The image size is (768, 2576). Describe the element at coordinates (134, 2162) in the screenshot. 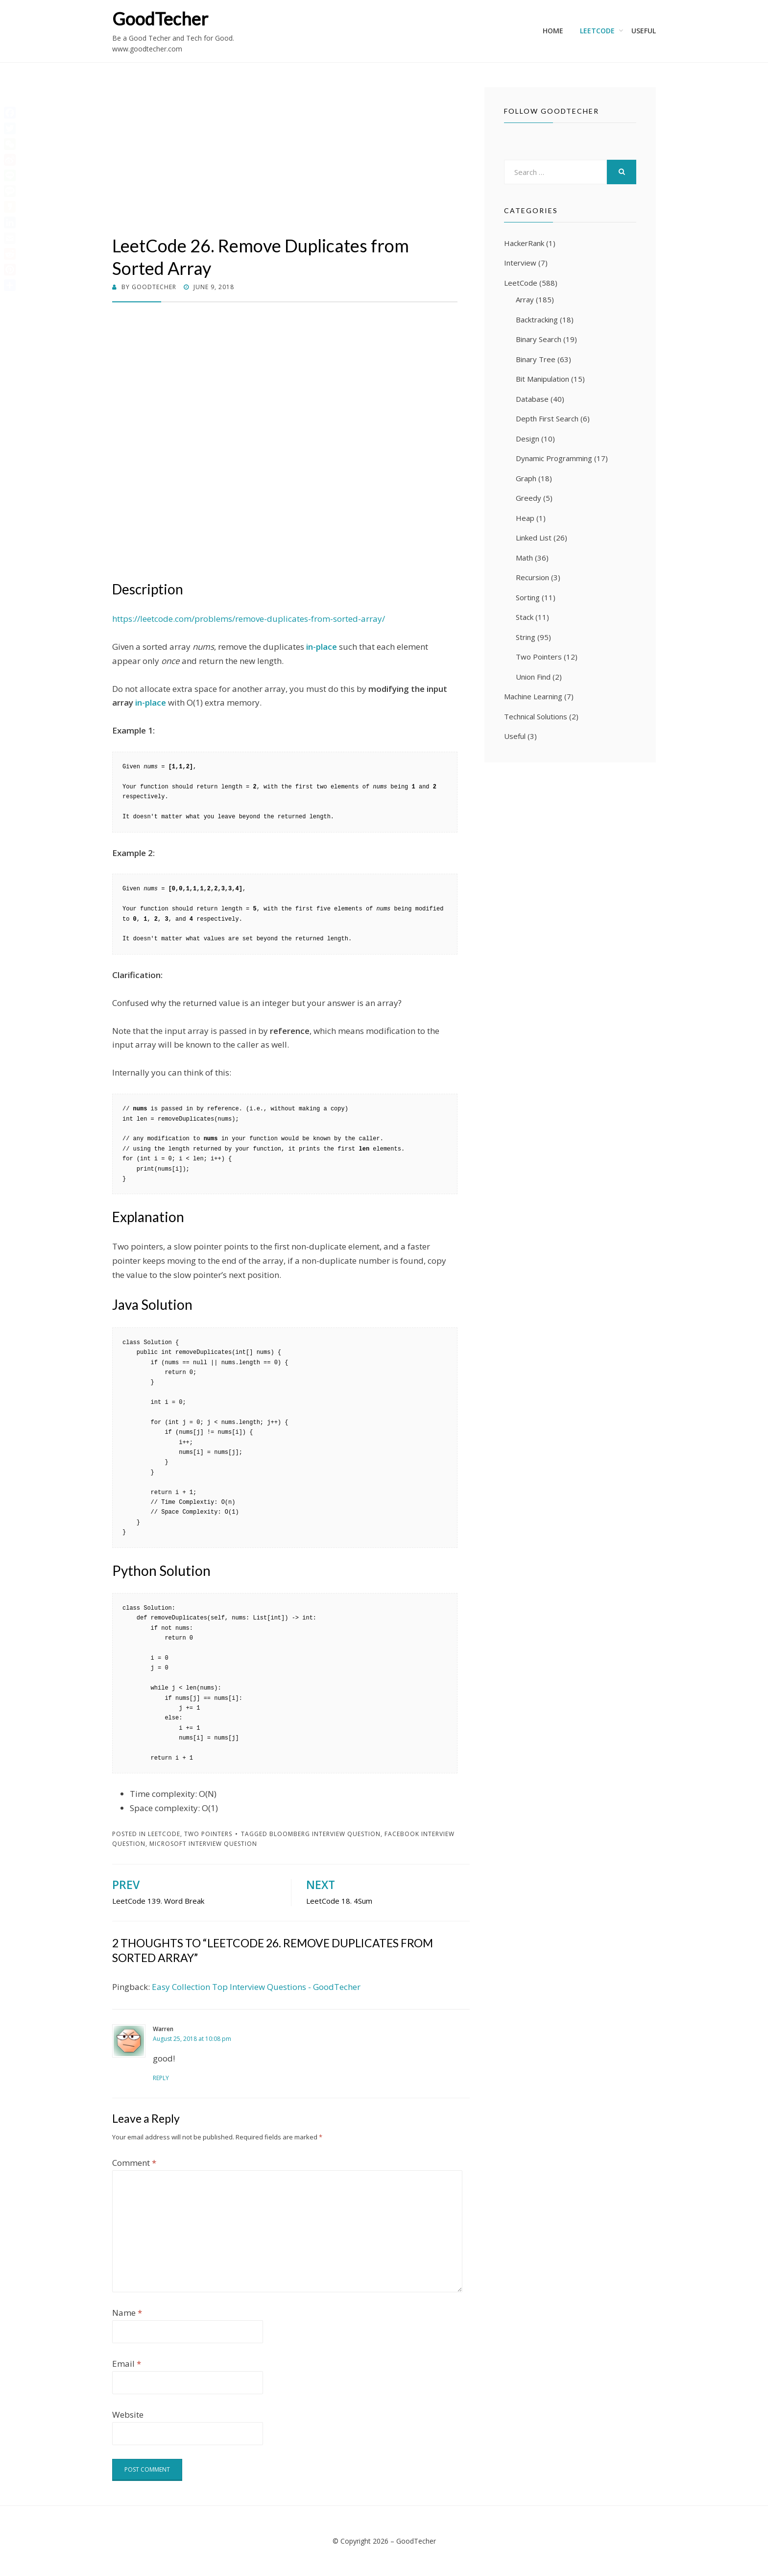

I see `Comment` at that location.